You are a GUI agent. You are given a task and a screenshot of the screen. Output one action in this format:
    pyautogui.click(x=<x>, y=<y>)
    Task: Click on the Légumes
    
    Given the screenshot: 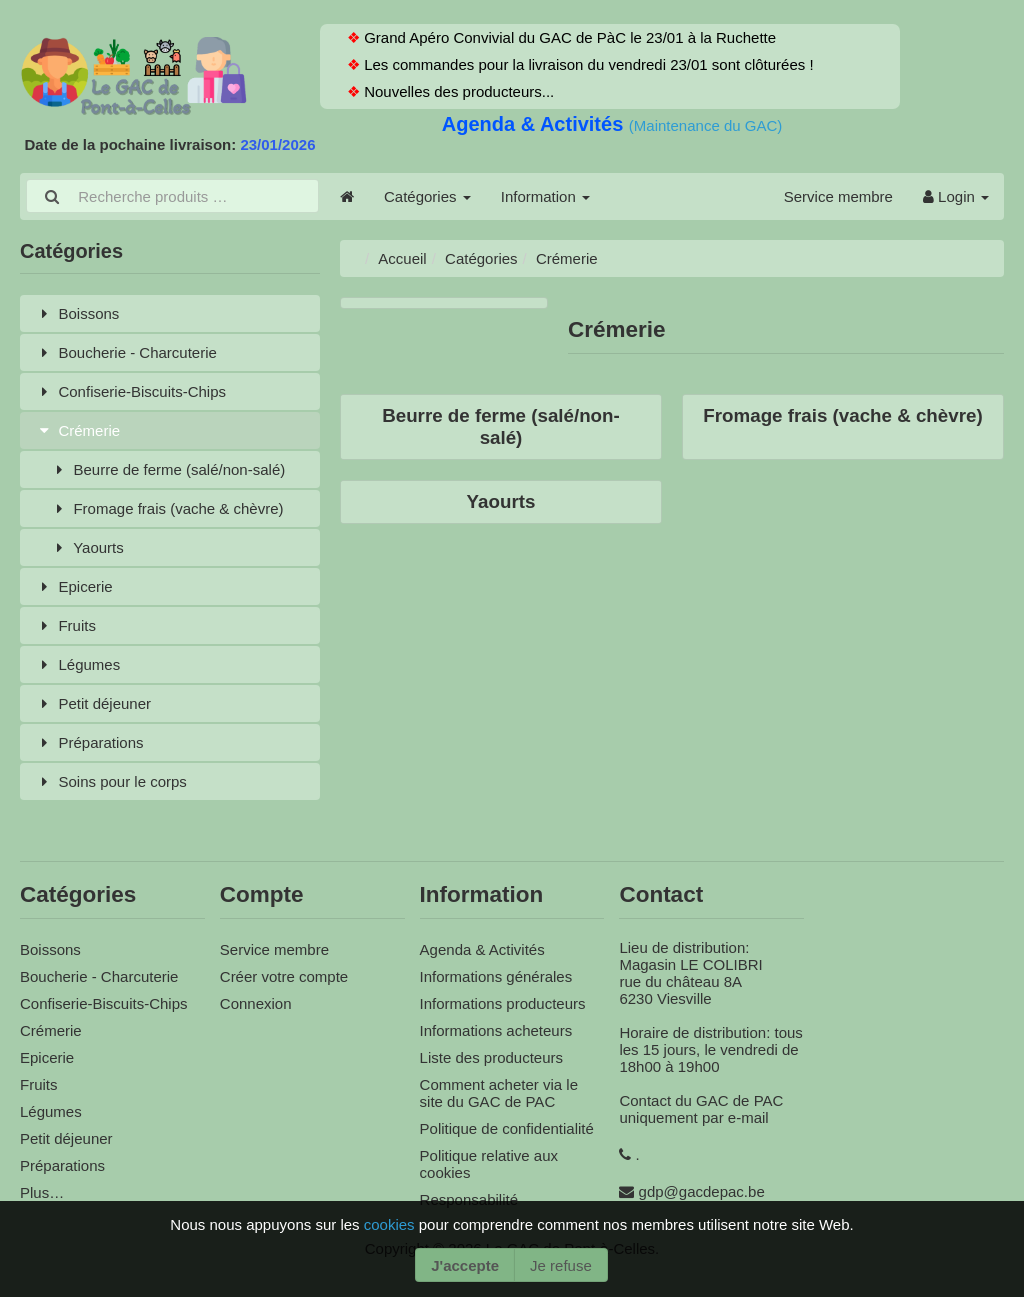 What is the action you would take?
    pyautogui.click(x=77, y=664)
    